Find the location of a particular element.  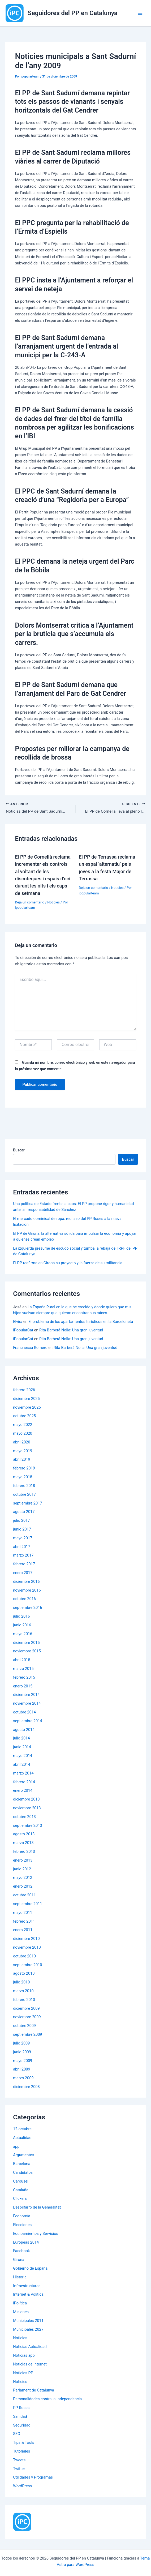

mayo 2020 is located at coordinates (22, 1433).